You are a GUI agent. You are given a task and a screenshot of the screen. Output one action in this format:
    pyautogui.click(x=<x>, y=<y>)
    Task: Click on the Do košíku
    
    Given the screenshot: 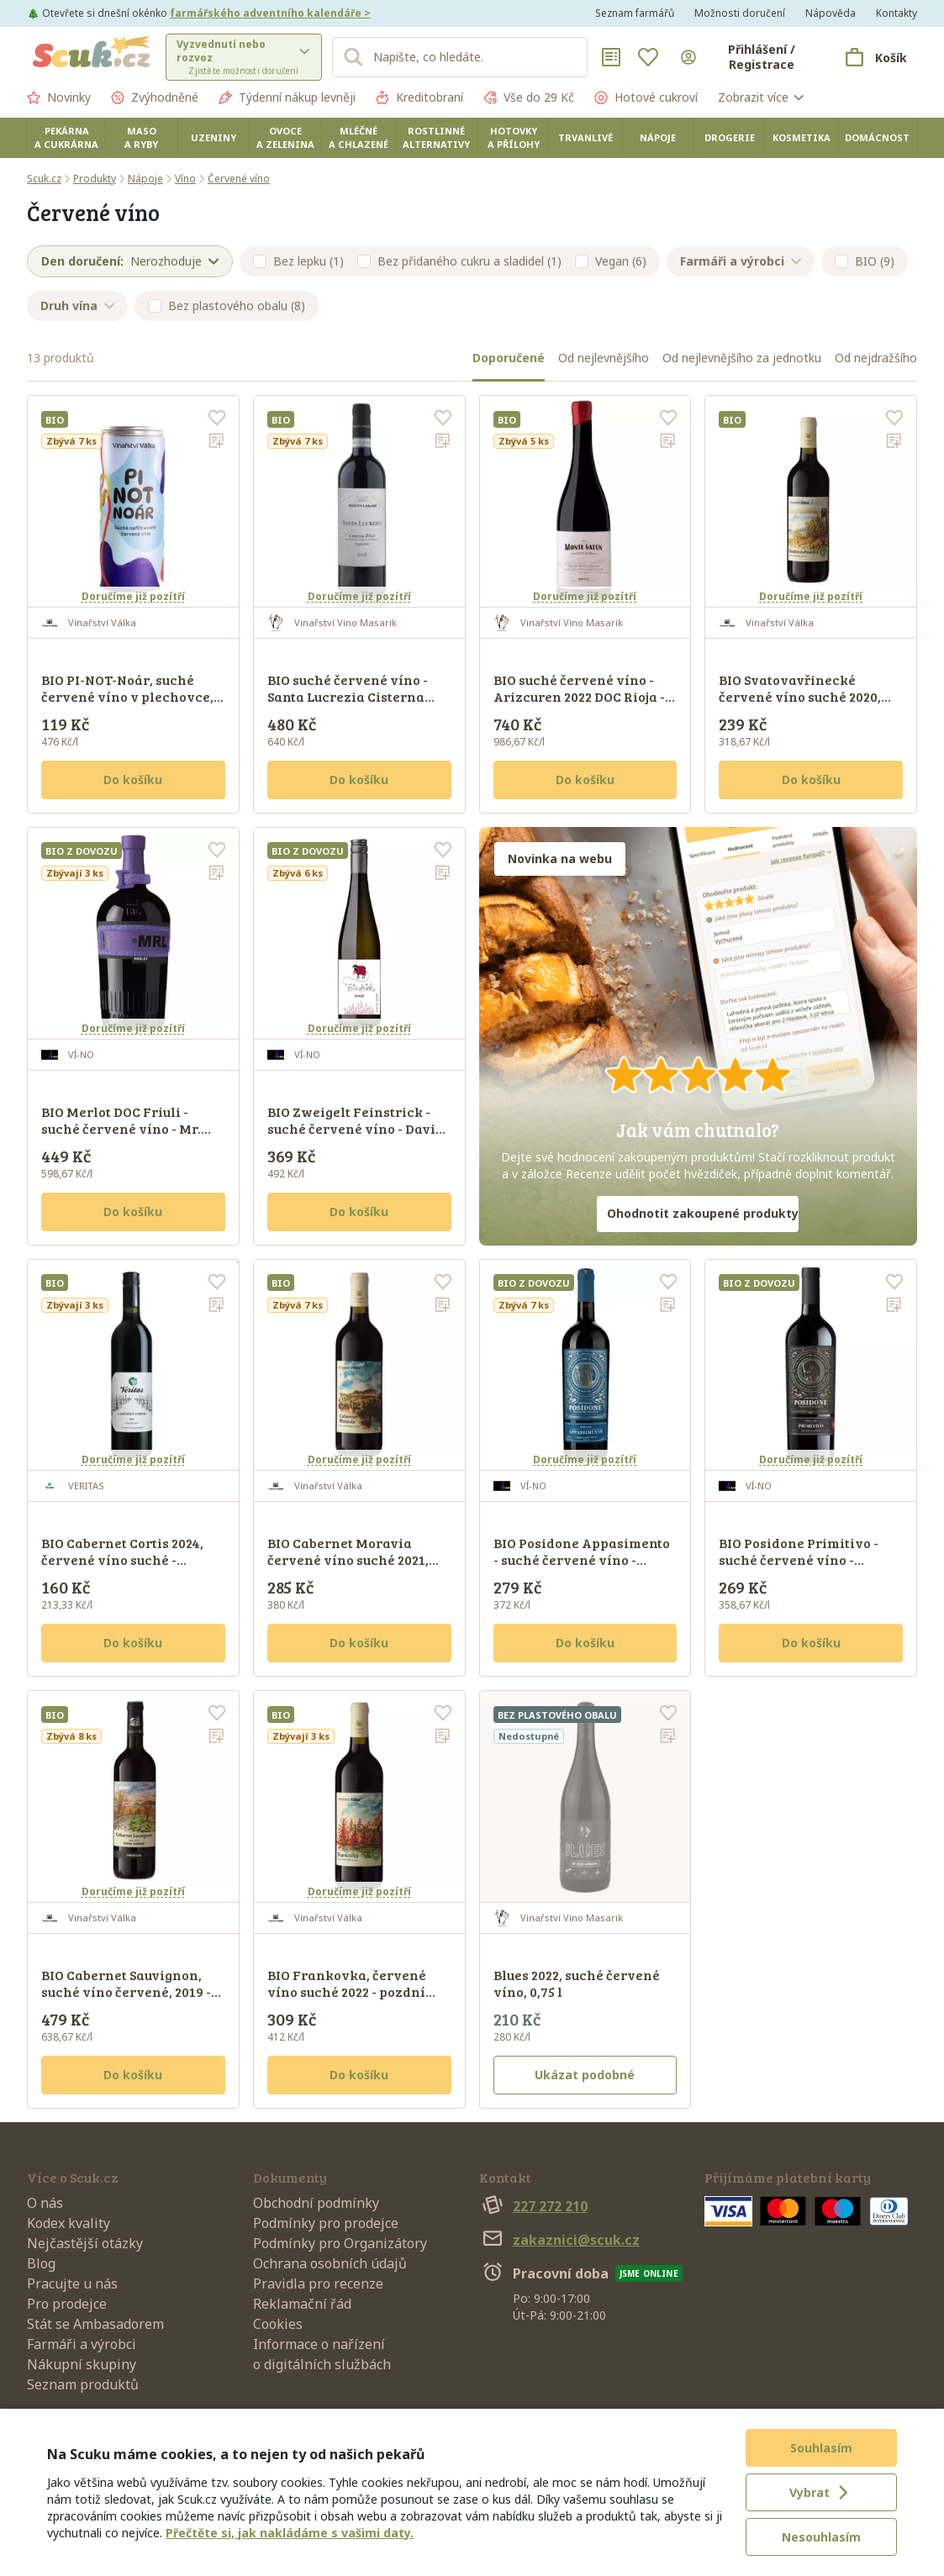 What is the action you would take?
    pyautogui.click(x=132, y=780)
    